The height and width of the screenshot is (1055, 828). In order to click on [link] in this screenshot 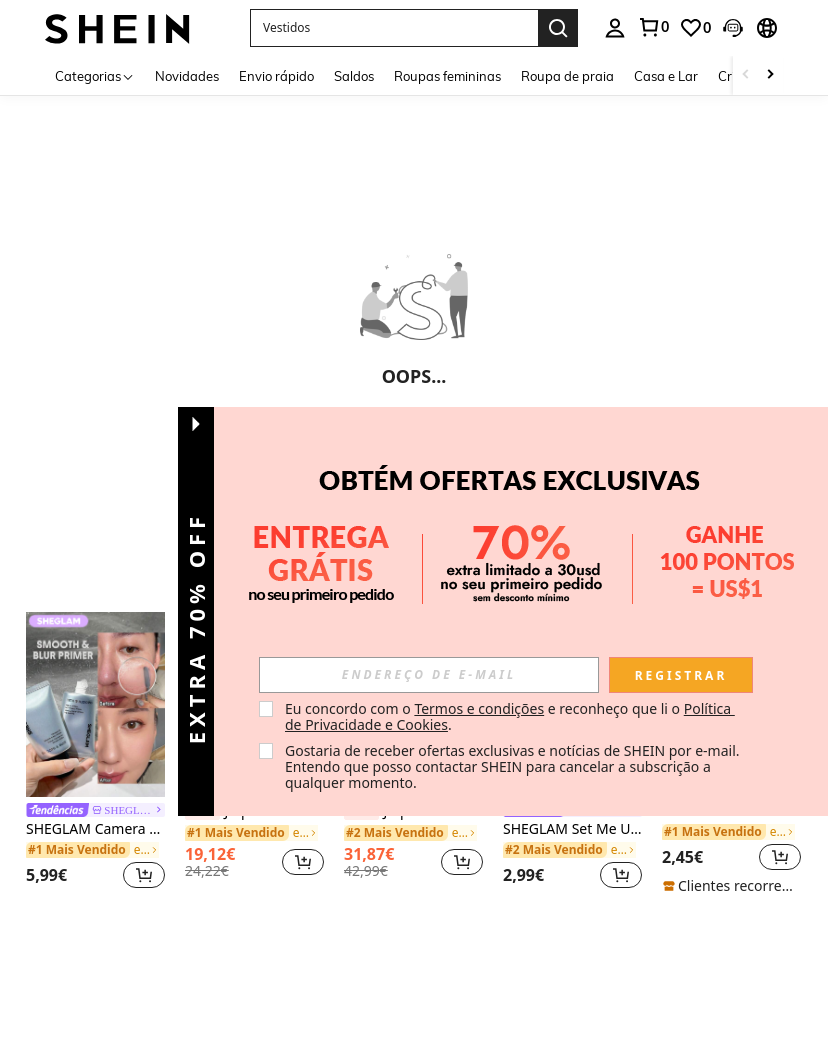, I will do `click(653, 27)`.